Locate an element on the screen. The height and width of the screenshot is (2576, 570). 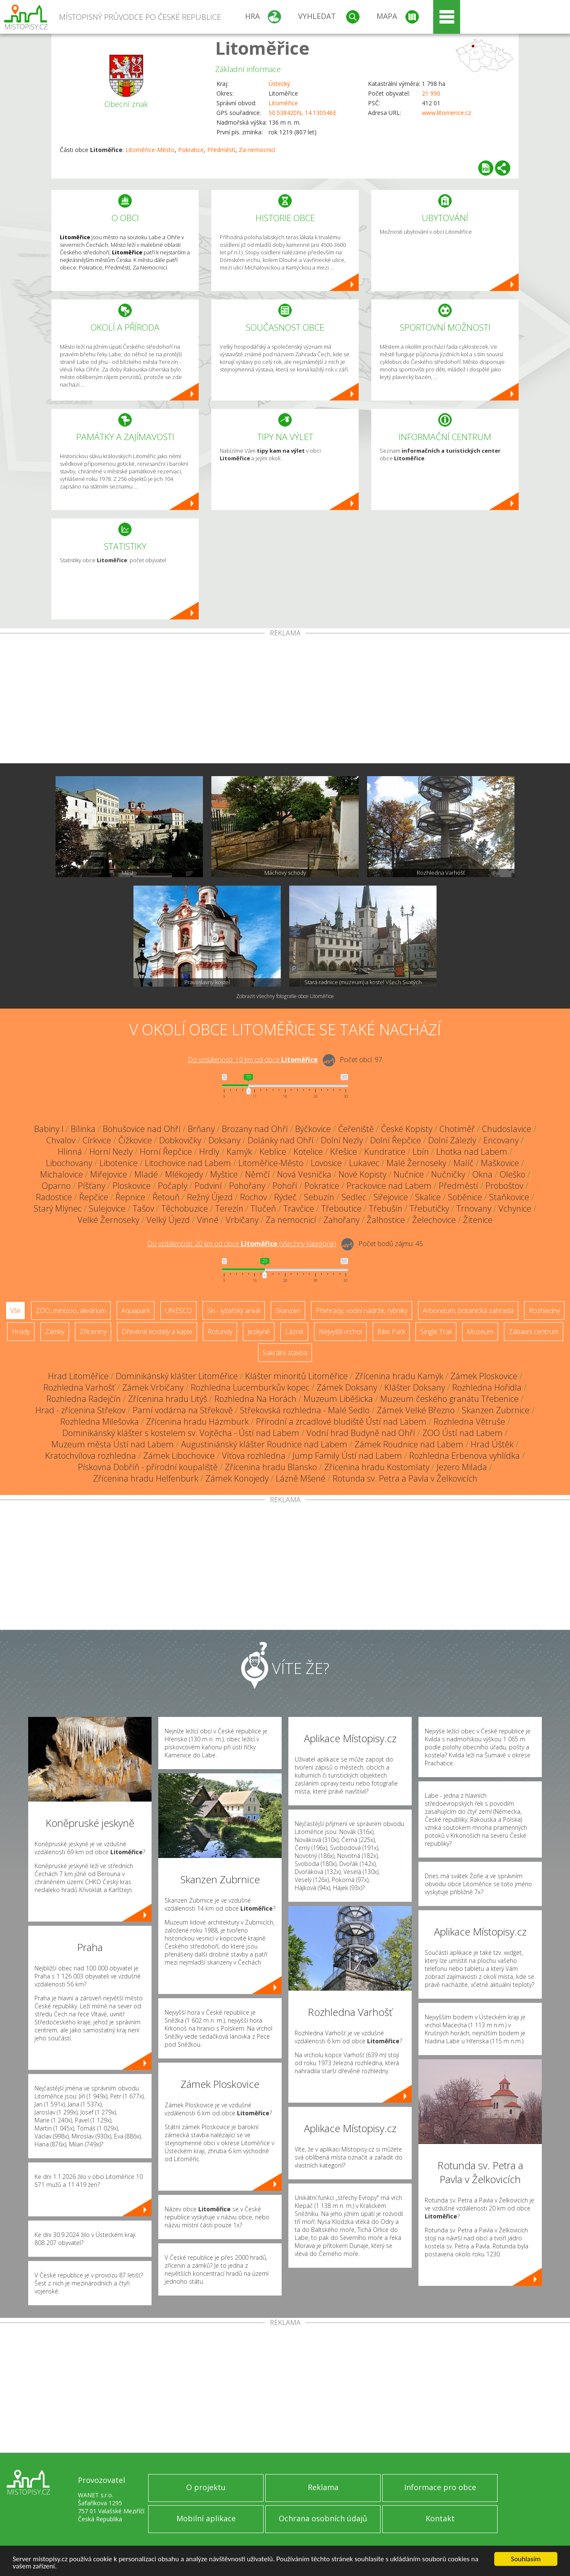
Třebušín is located at coordinates (385, 1208).